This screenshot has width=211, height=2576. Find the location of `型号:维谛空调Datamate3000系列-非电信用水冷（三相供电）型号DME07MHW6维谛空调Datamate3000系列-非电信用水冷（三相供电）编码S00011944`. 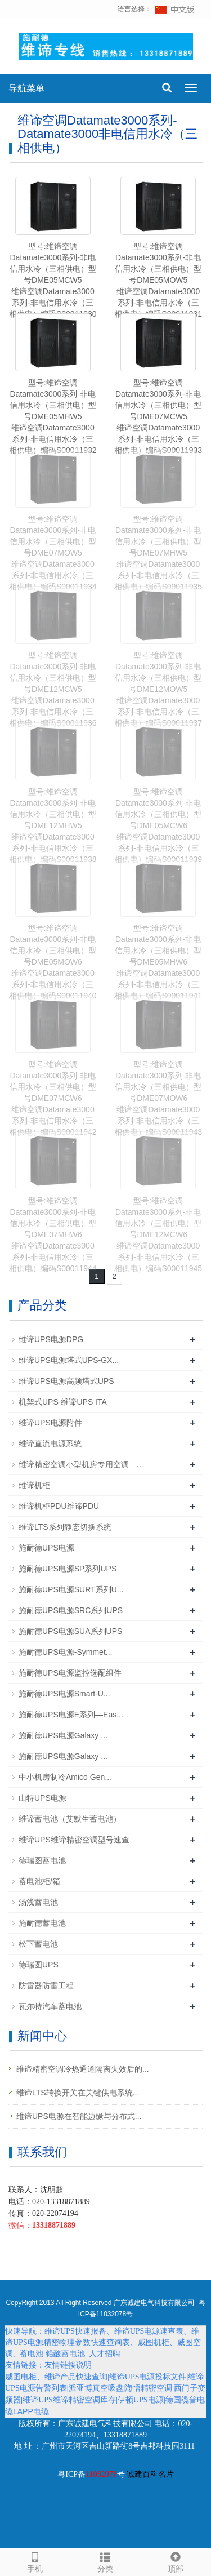

型号:维谛空调Datamate3000系列-非电信用水冷（三相供电）型号DME07MHW6维谛空调Datamate3000系列-非电信用水冷（三相供电）编码S00011944 is located at coordinates (53, 1234).